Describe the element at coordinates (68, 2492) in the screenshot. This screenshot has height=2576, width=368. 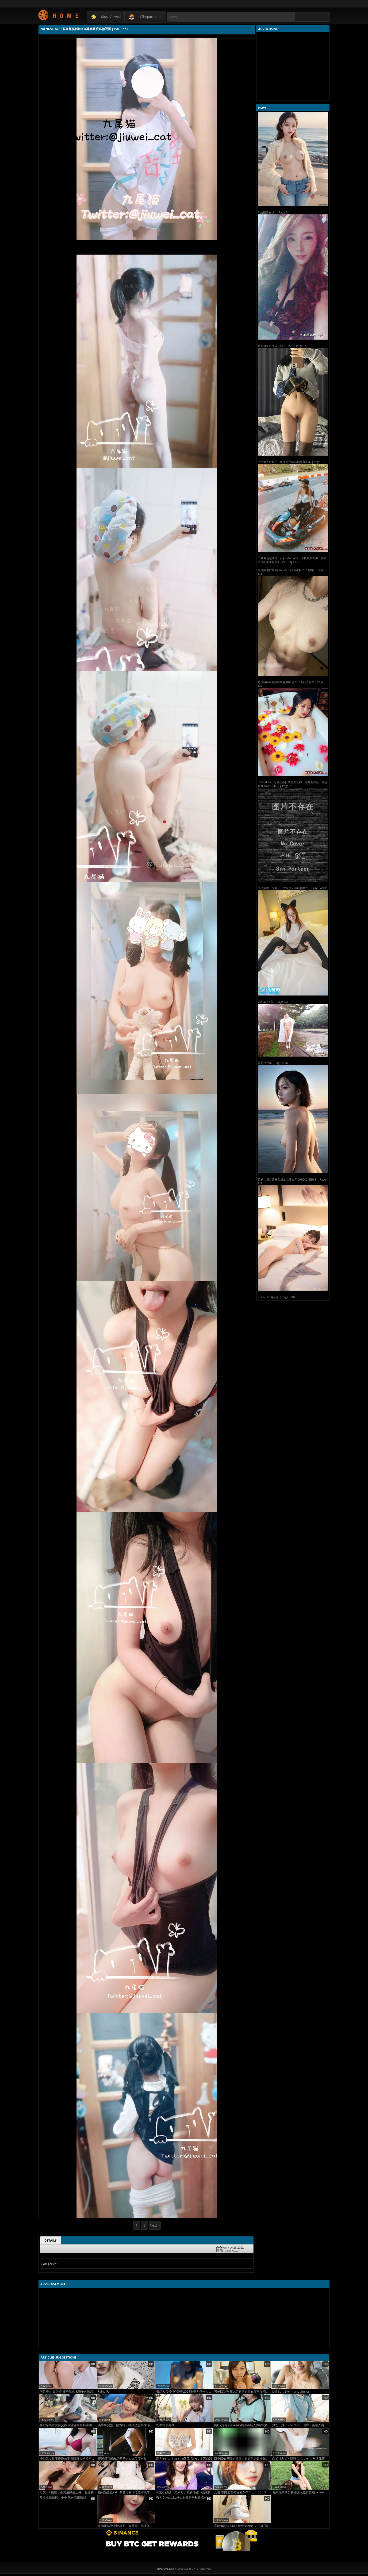
I see `可愛 VS 性感，張美運動裝上身，飽滿的渾圓乳量太震撼！霸氣開撩修長美腿狂勾引 ！` at that location.